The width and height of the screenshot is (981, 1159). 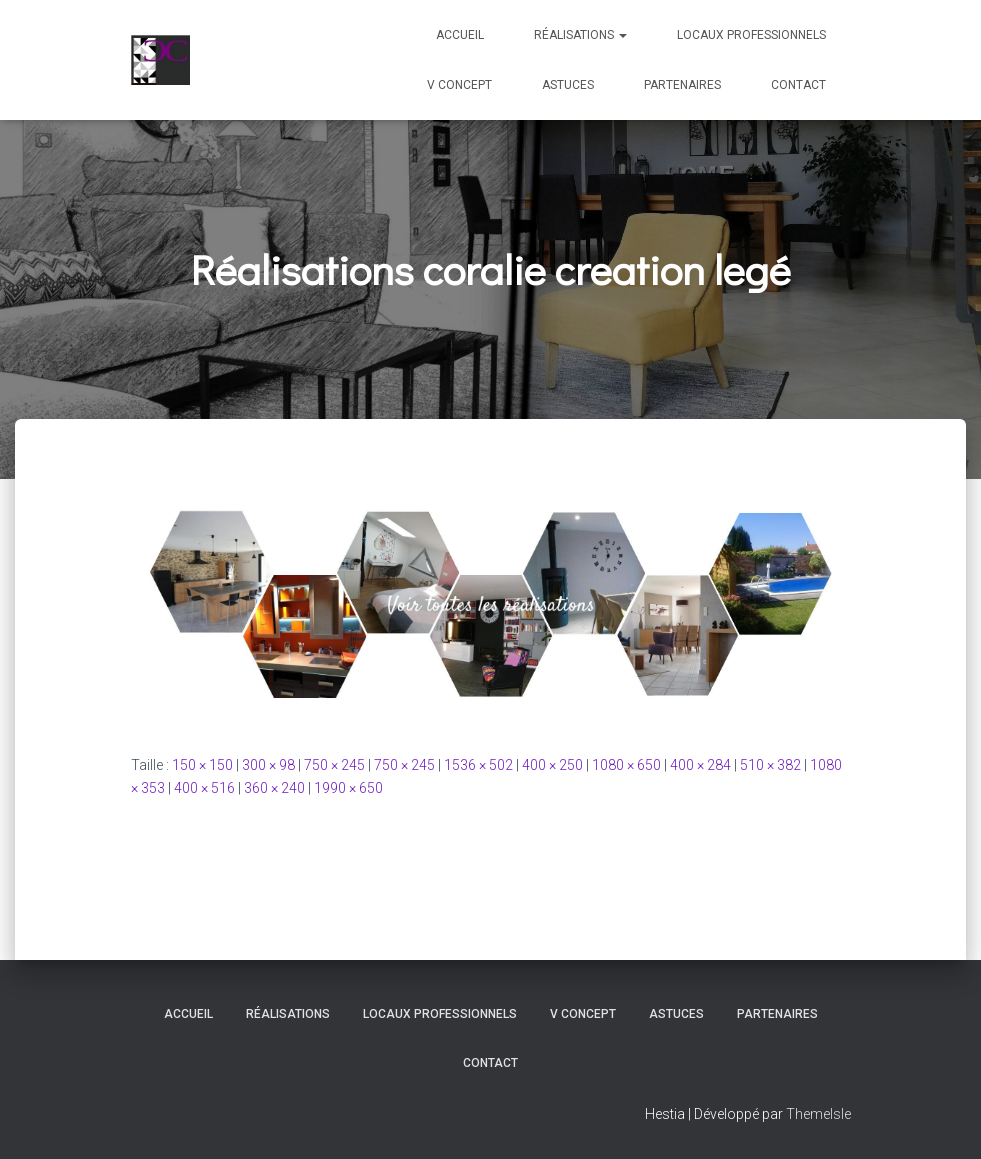 I want to click on 360 × 240, so click(x=274, y=788).